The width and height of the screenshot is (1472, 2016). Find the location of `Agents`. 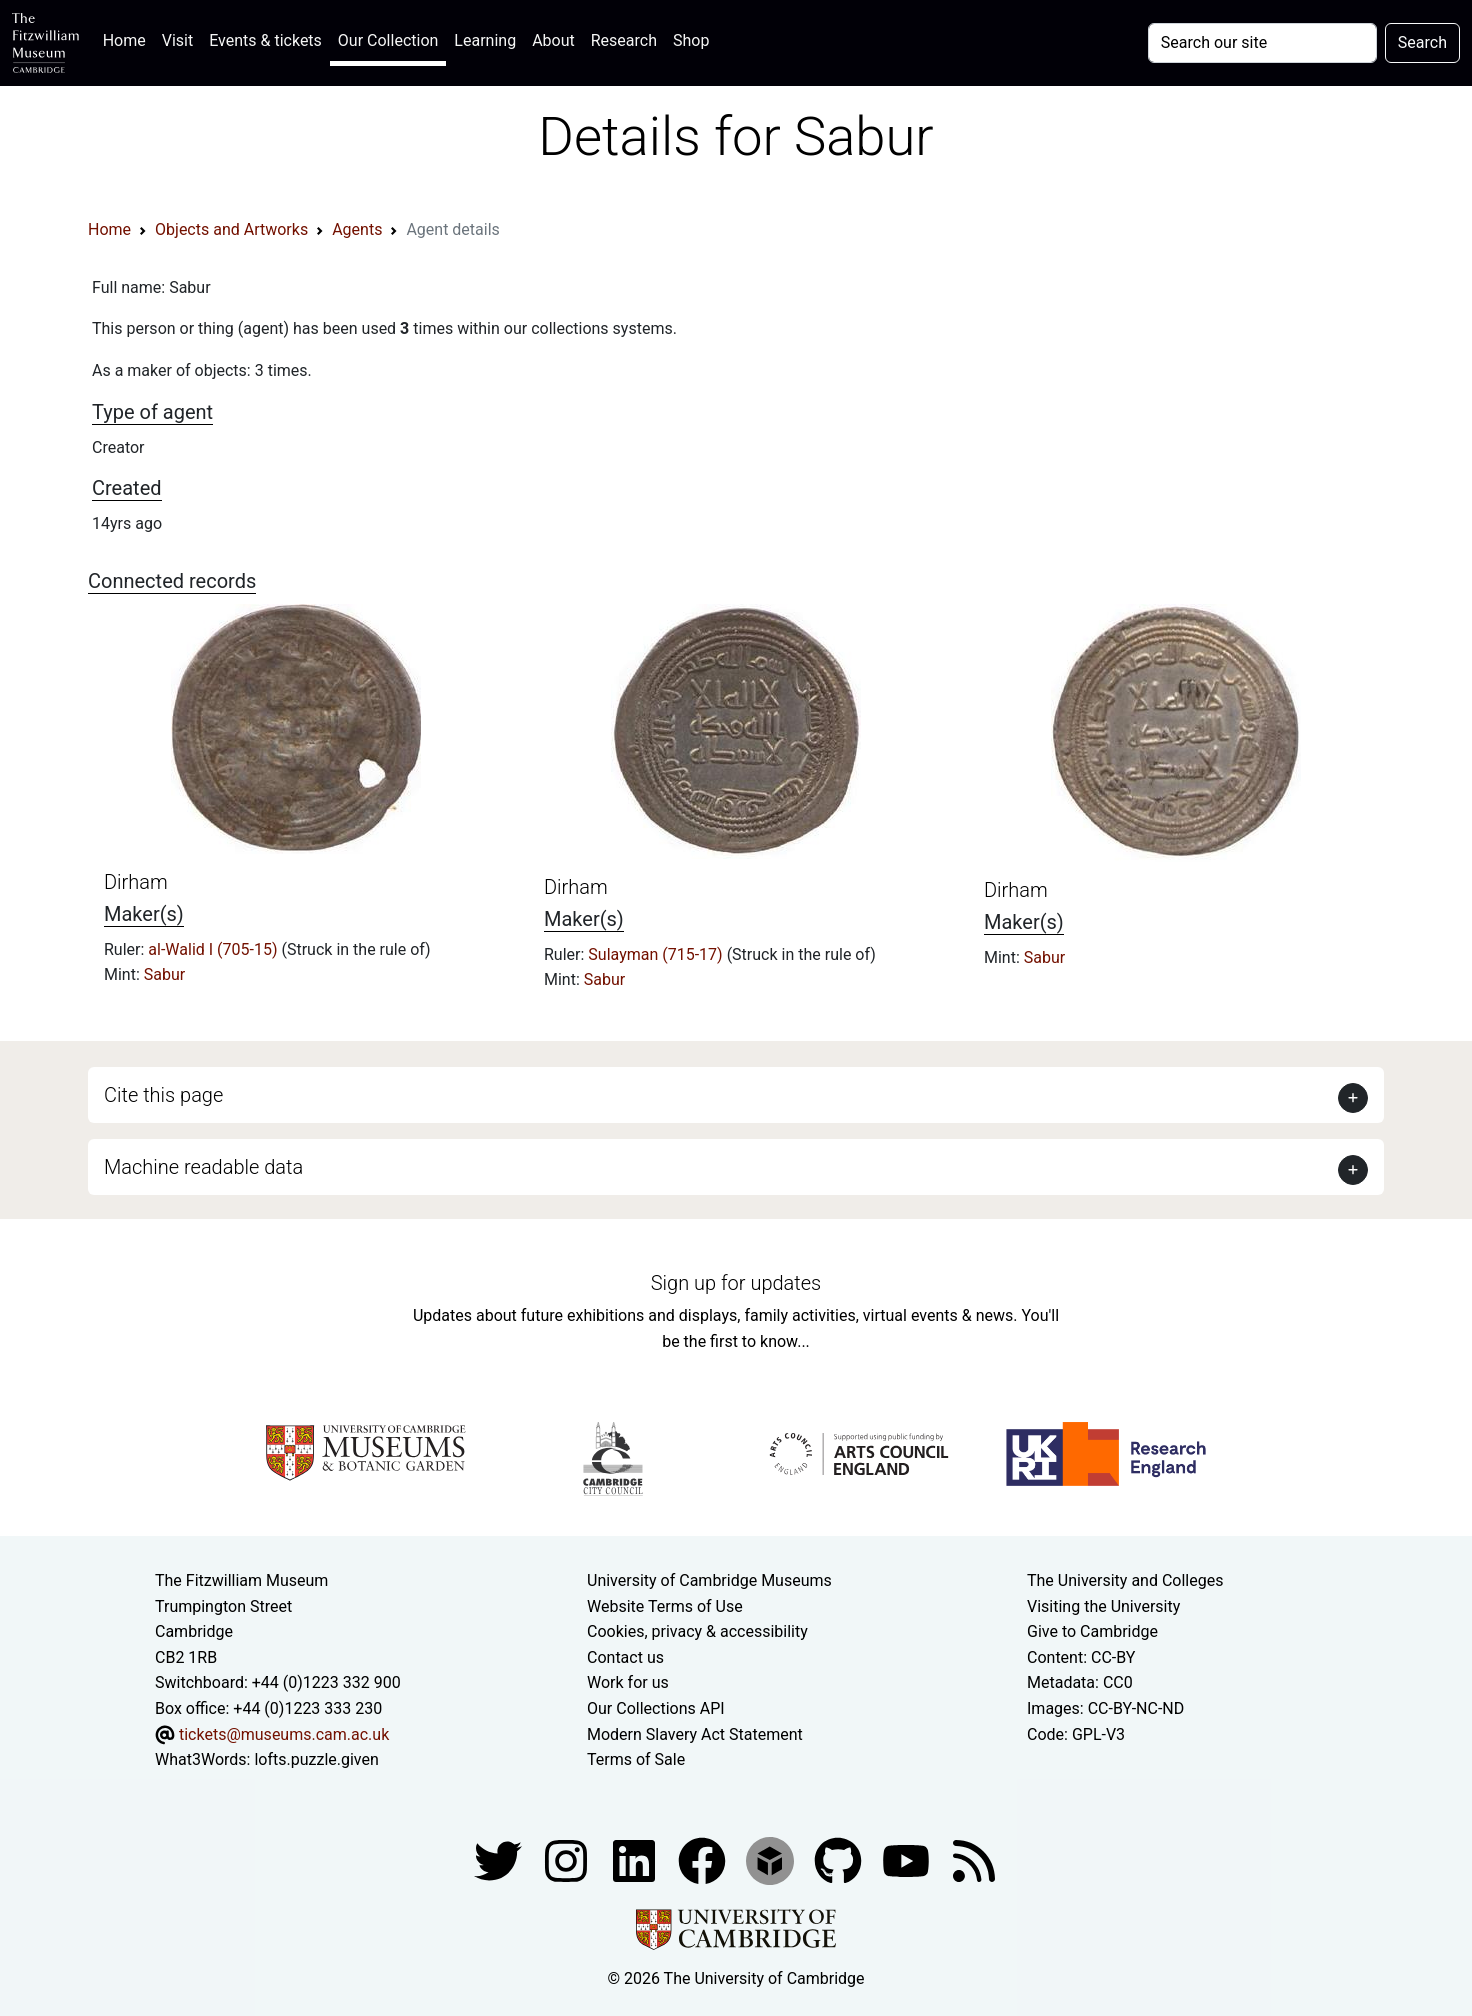

Agents is located at coordinates (357, 229).